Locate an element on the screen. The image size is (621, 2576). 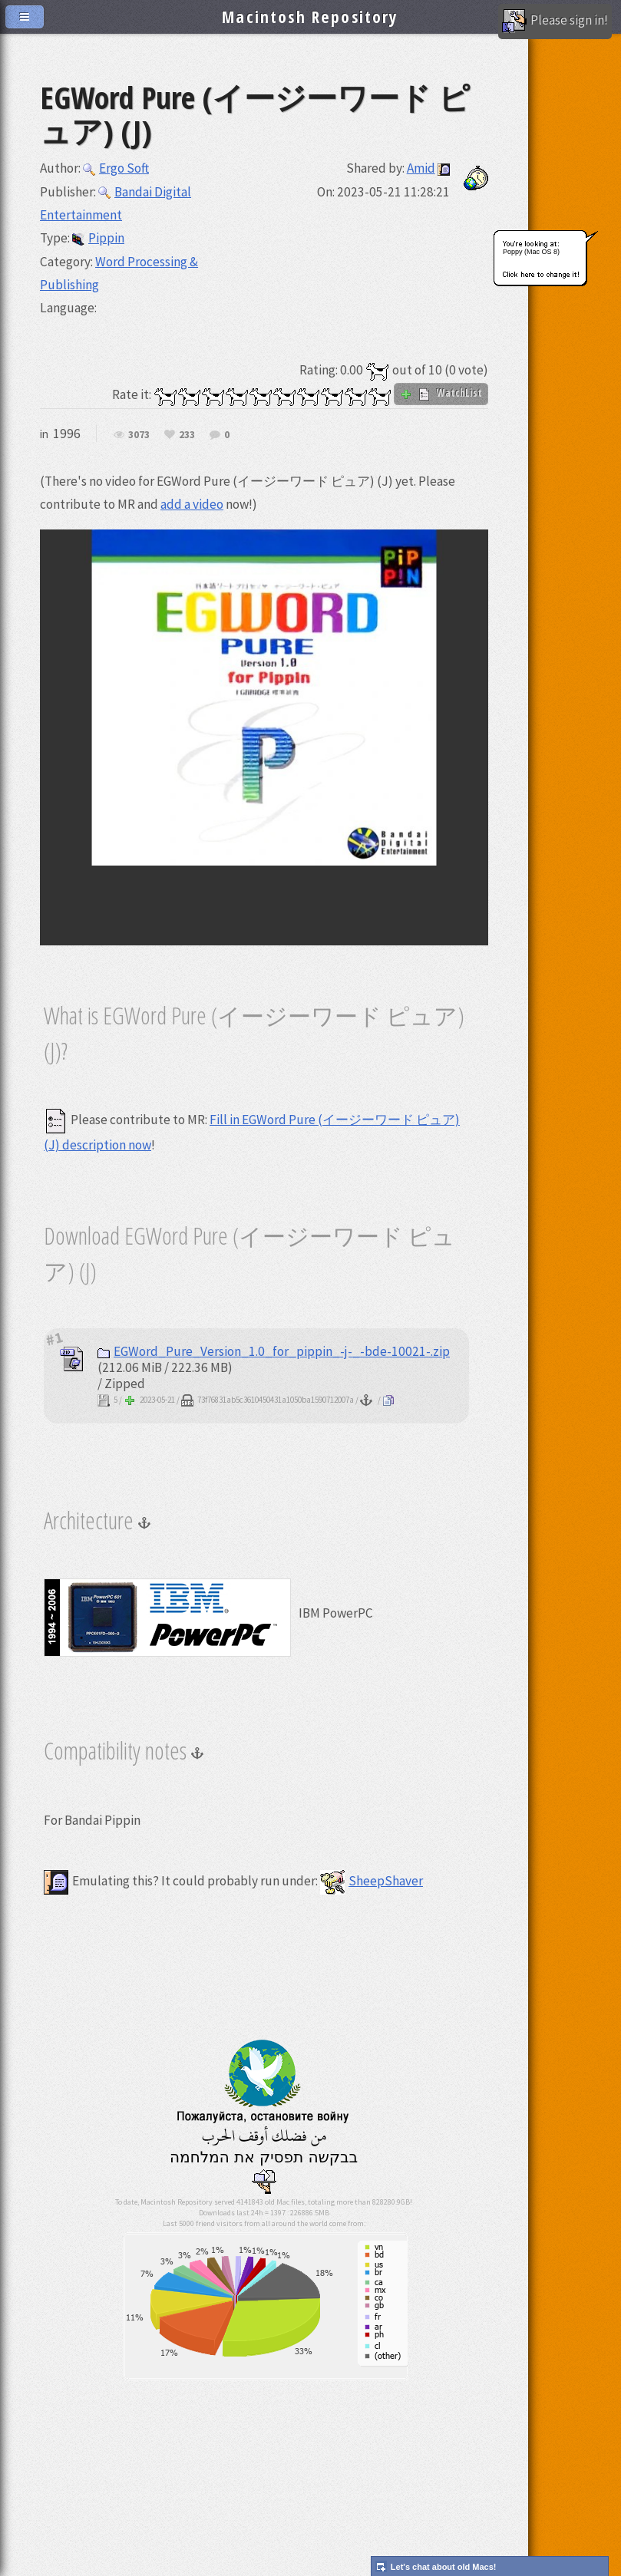
add a video is located at coordinates (191, 504).